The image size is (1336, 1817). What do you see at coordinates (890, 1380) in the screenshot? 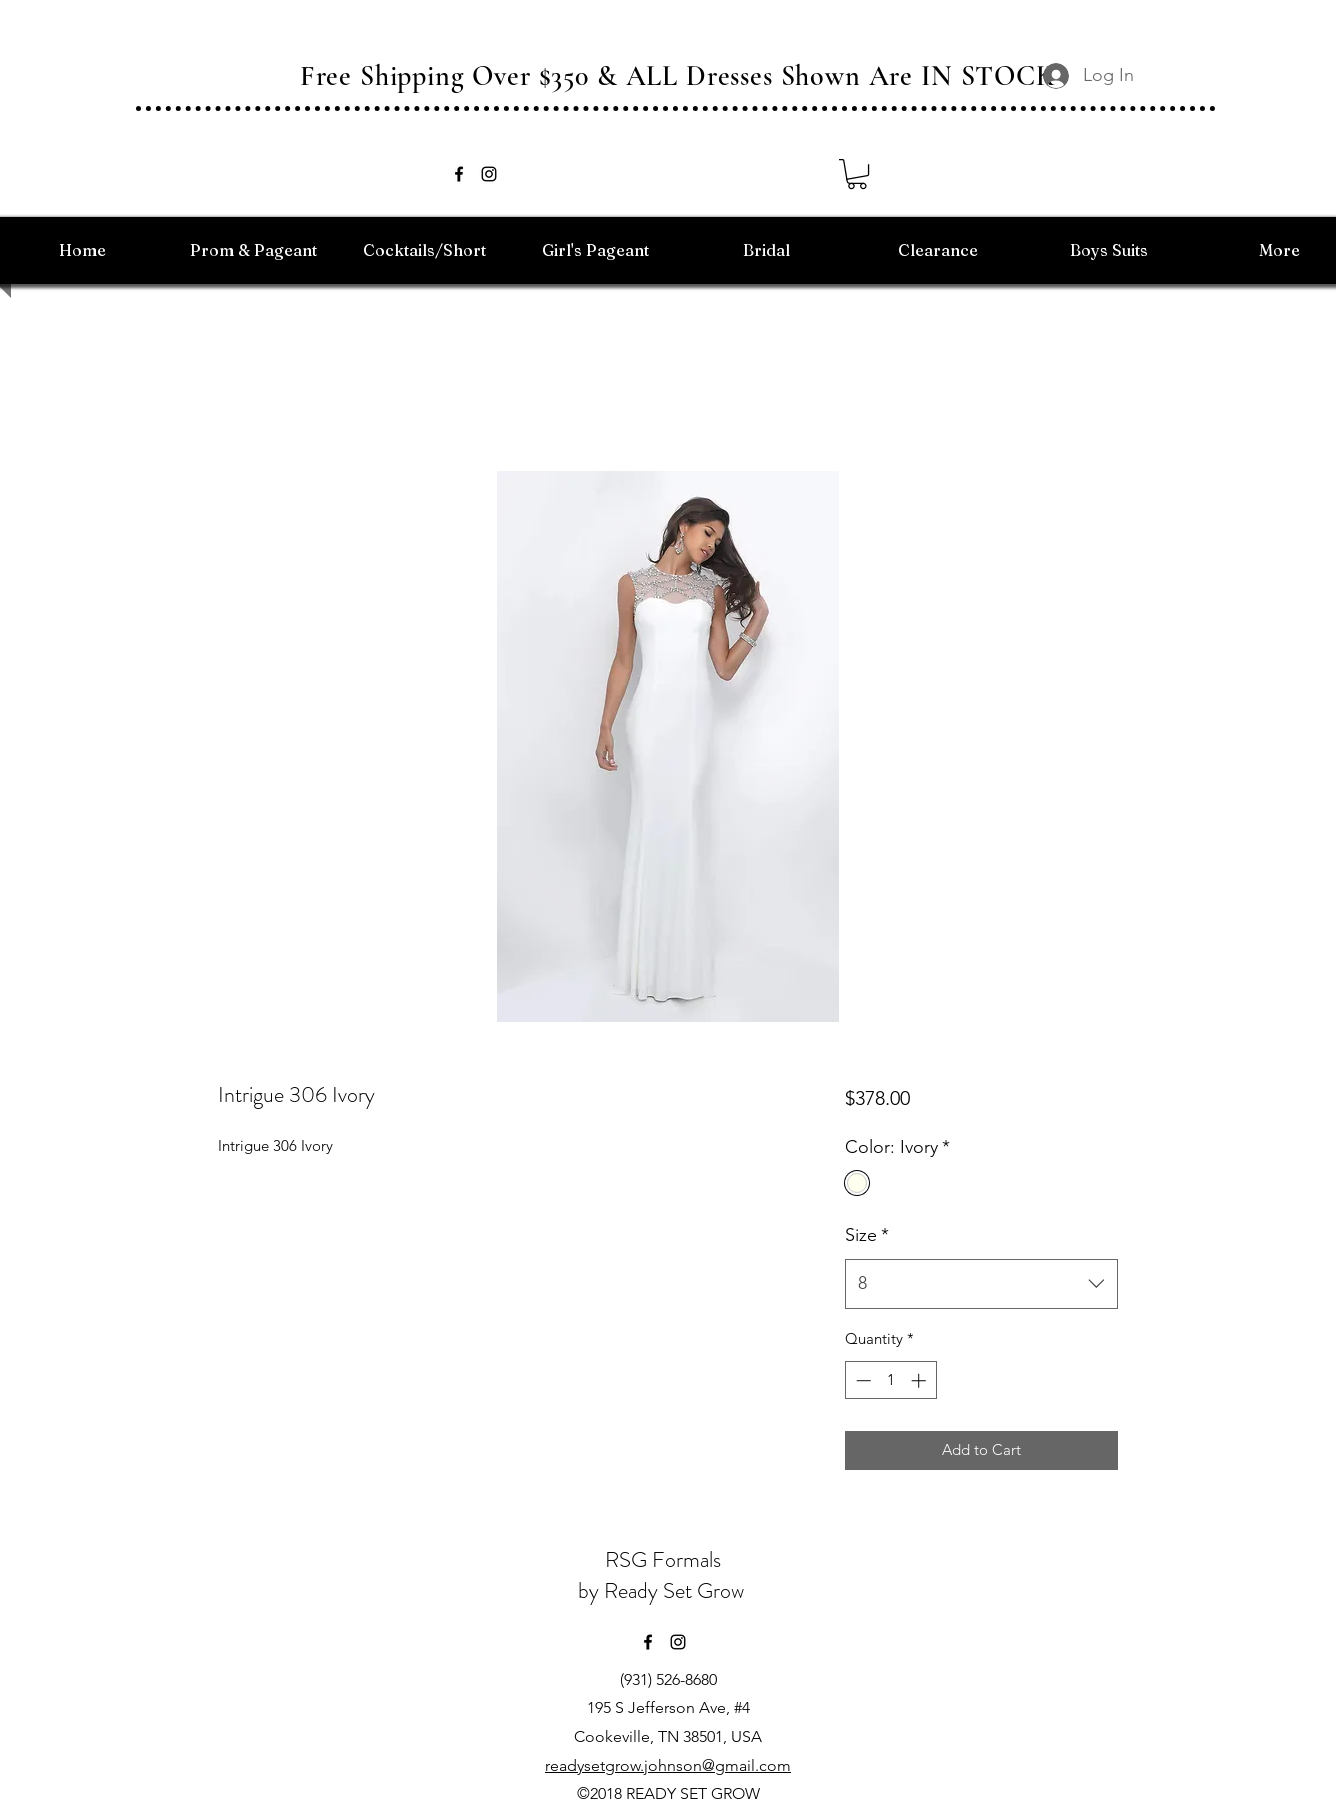
I see `[spinbutton]` at bounding box center [890, 1380].